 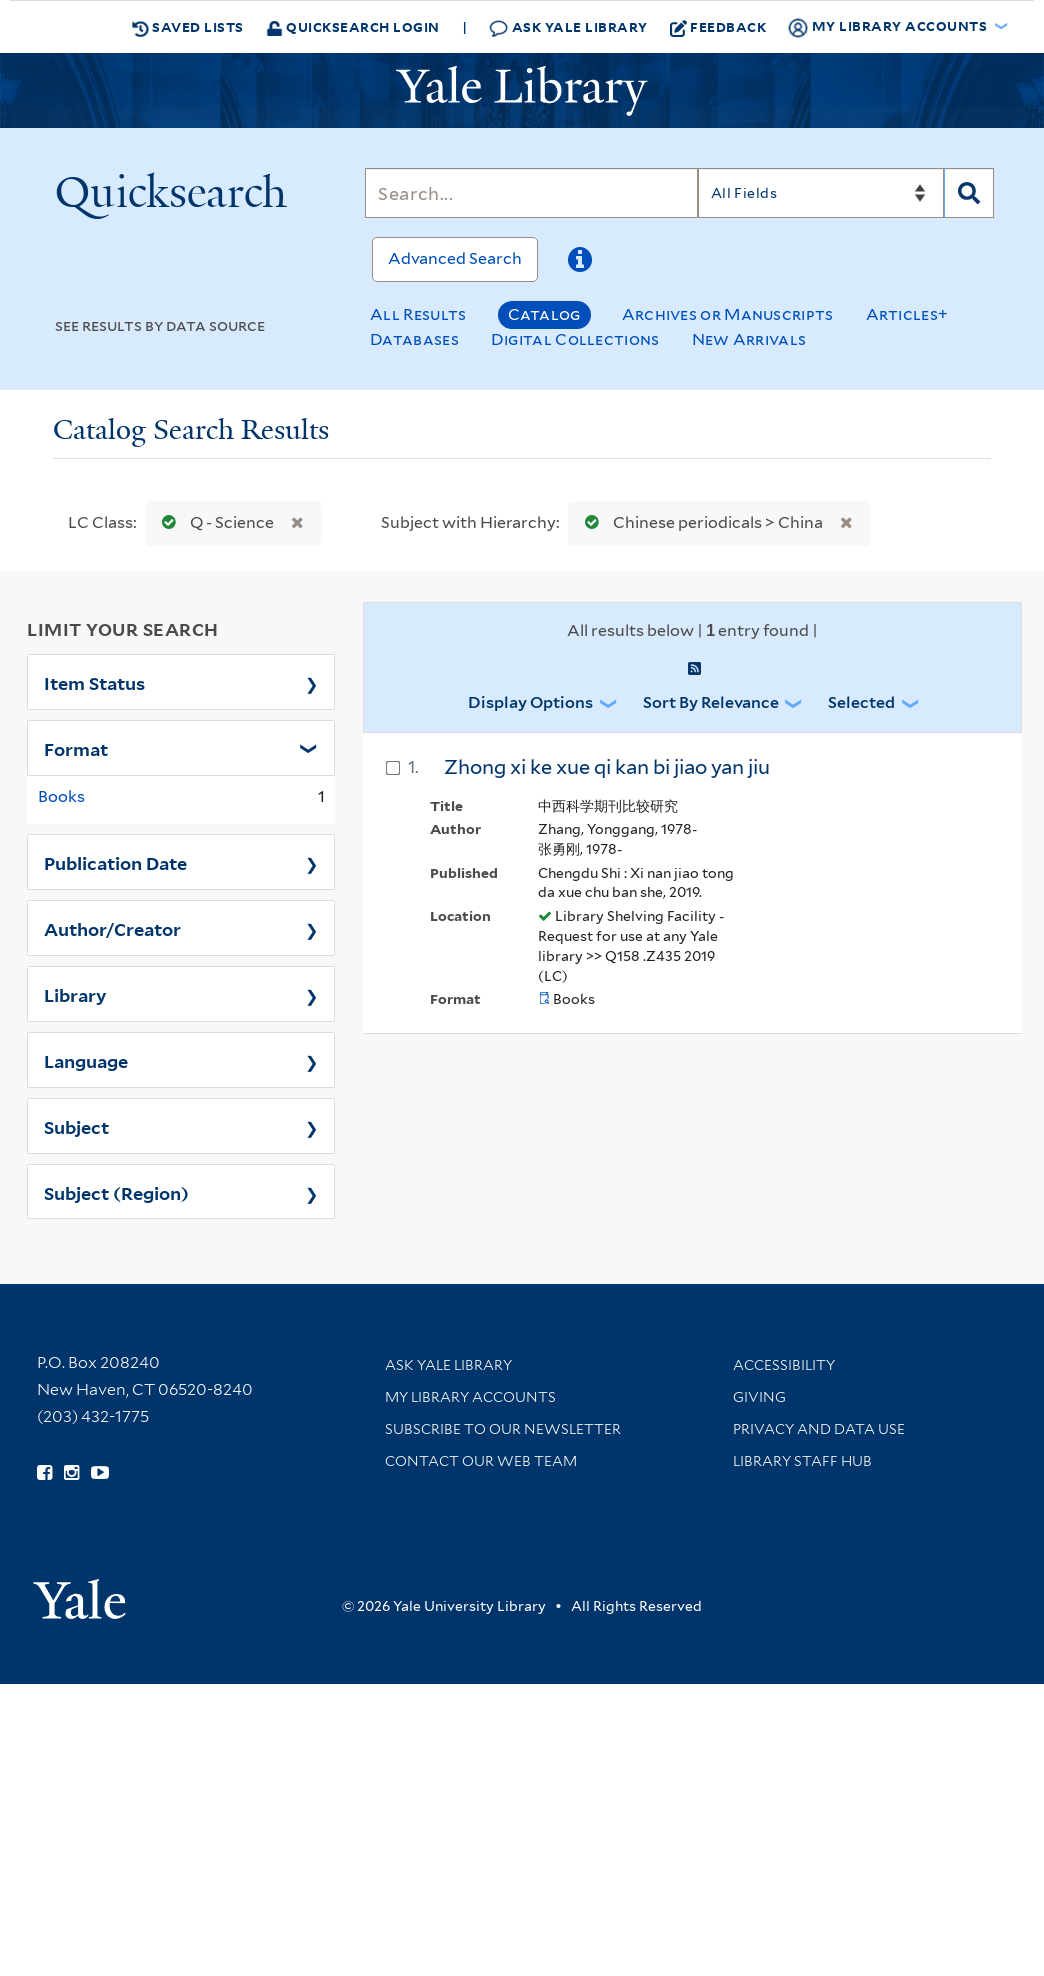 What do you see at coordinates (188, 27) in the screenshot?
I see `Saved Lists` at bounding box center [188, 27].